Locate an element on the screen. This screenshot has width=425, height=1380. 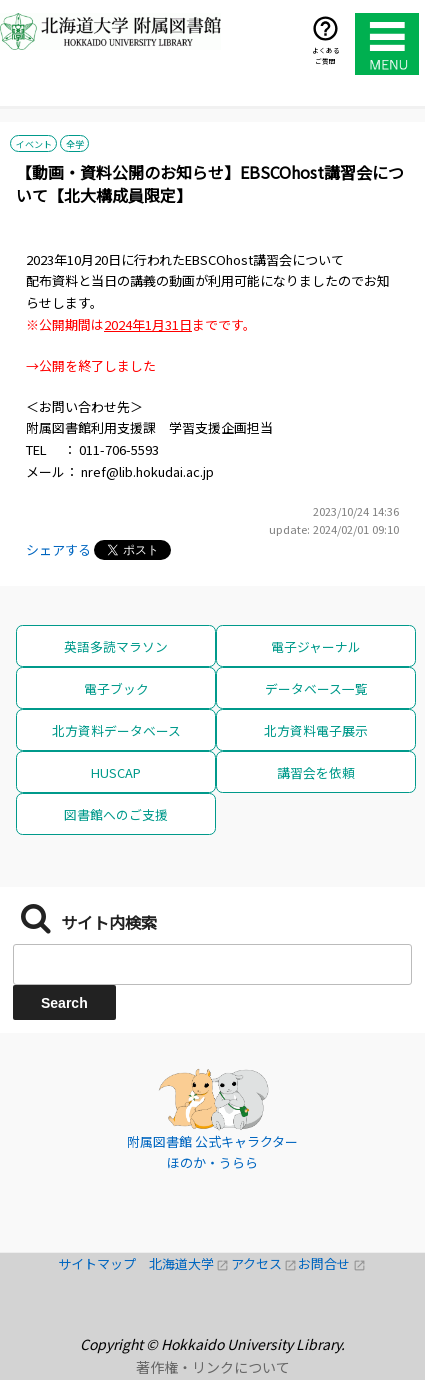
電子ブック is located at coordinates (116, 688).